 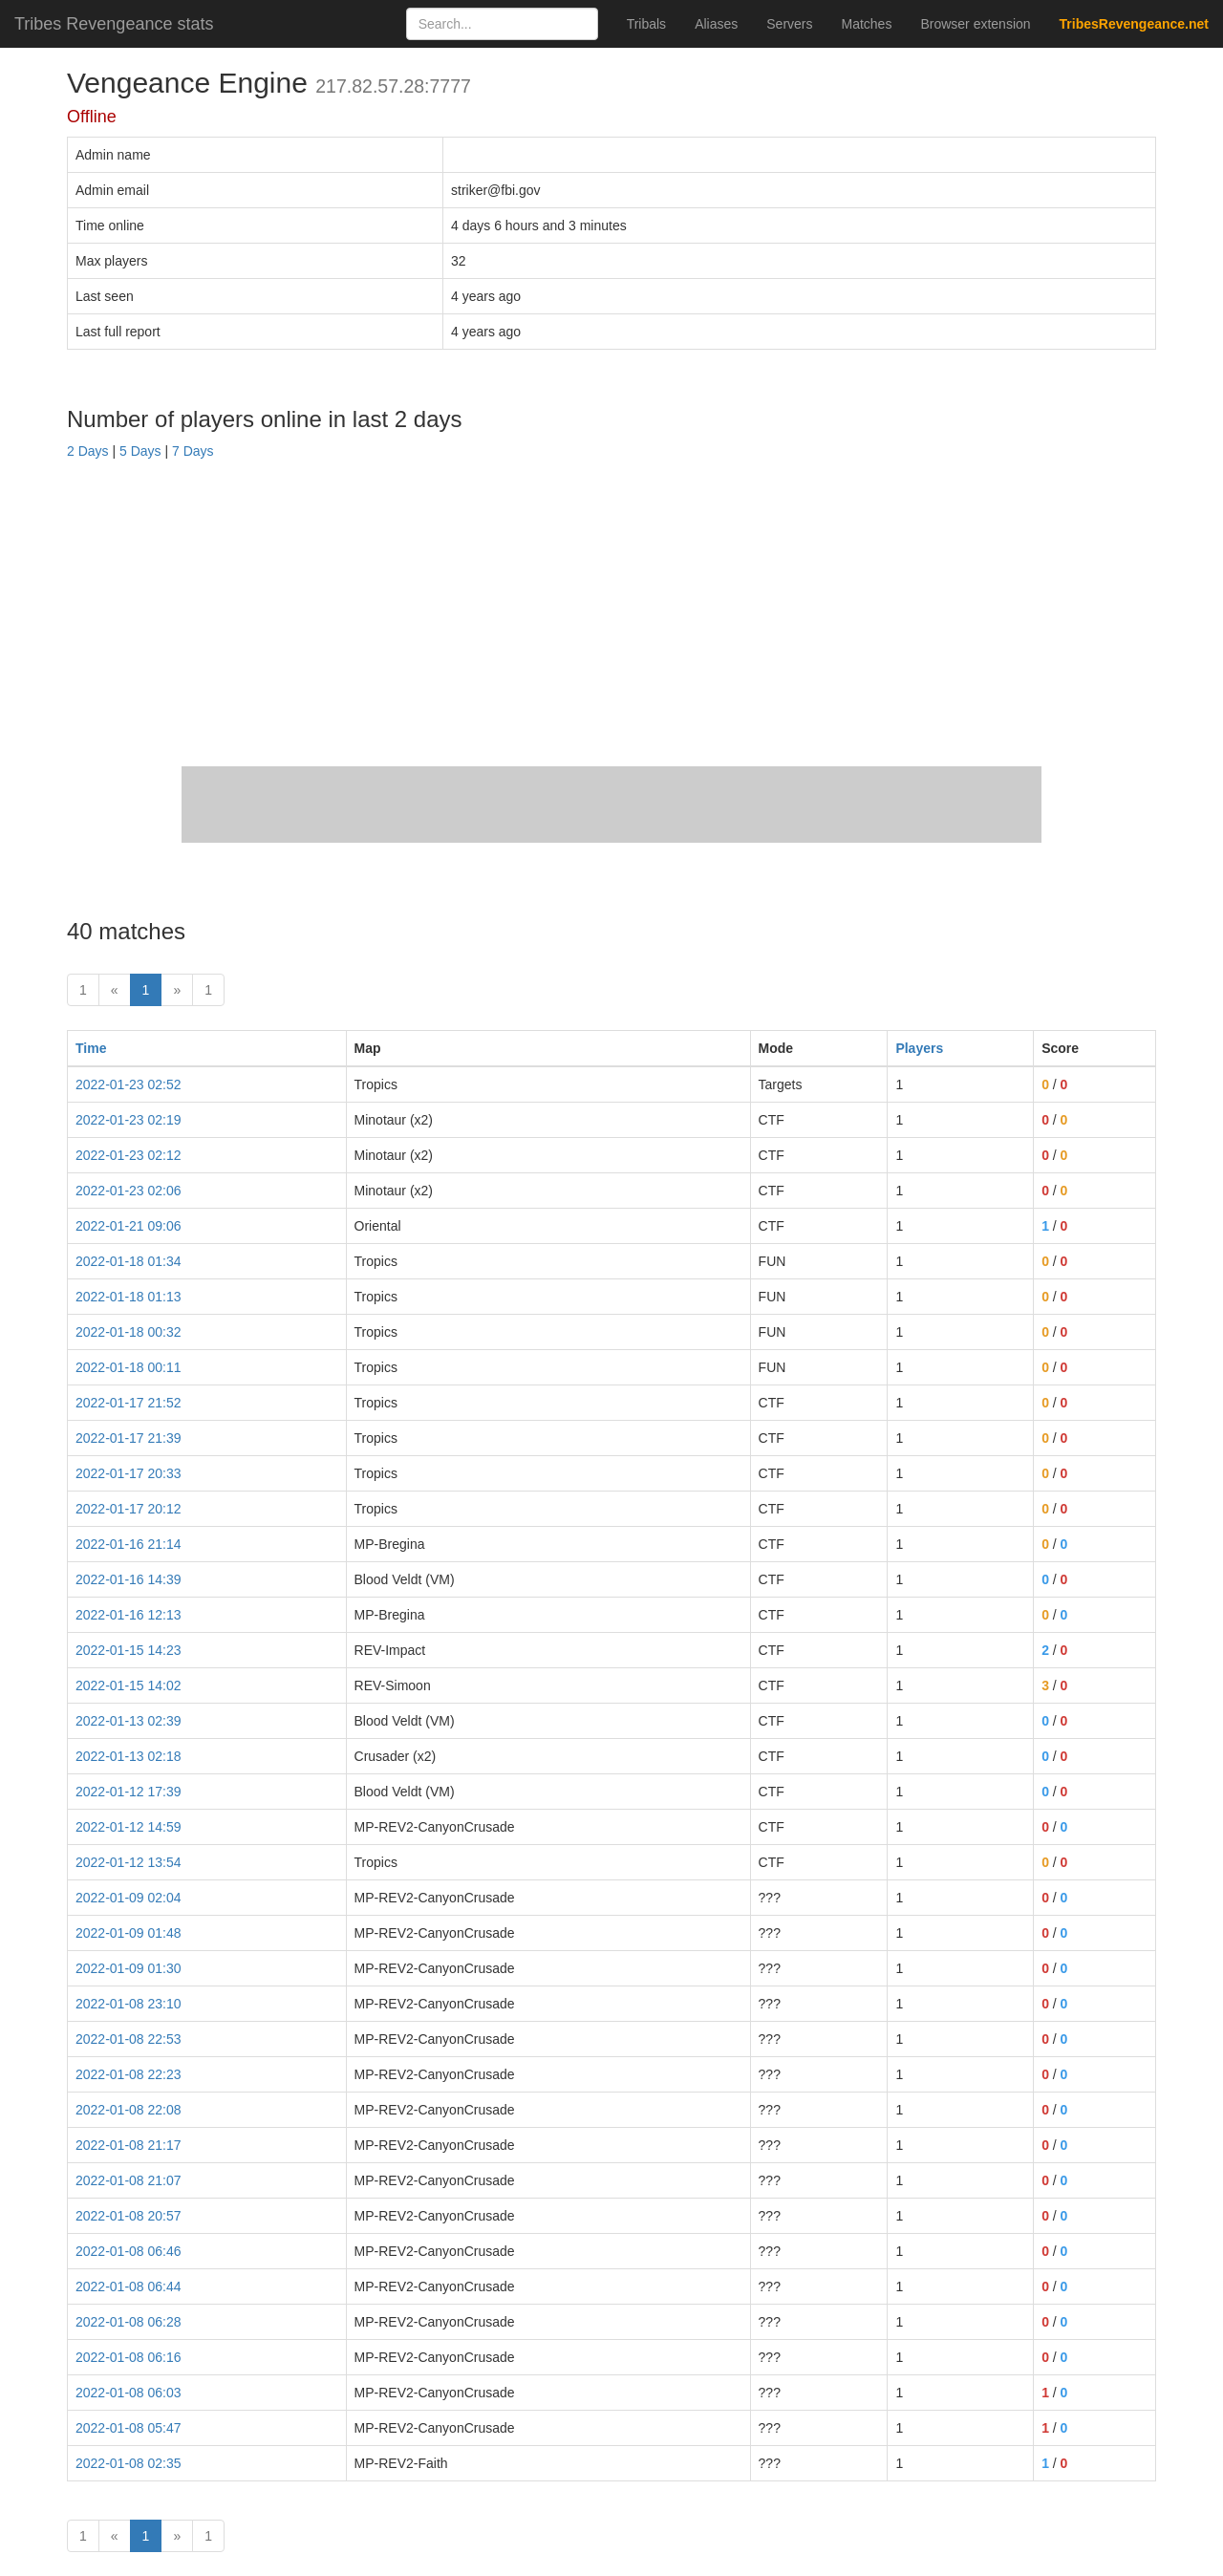 What do you see at coordinates (128, 1968) in the screenshot?
I see `2022-01-09 01:30` at bounding box center [128, 1968].